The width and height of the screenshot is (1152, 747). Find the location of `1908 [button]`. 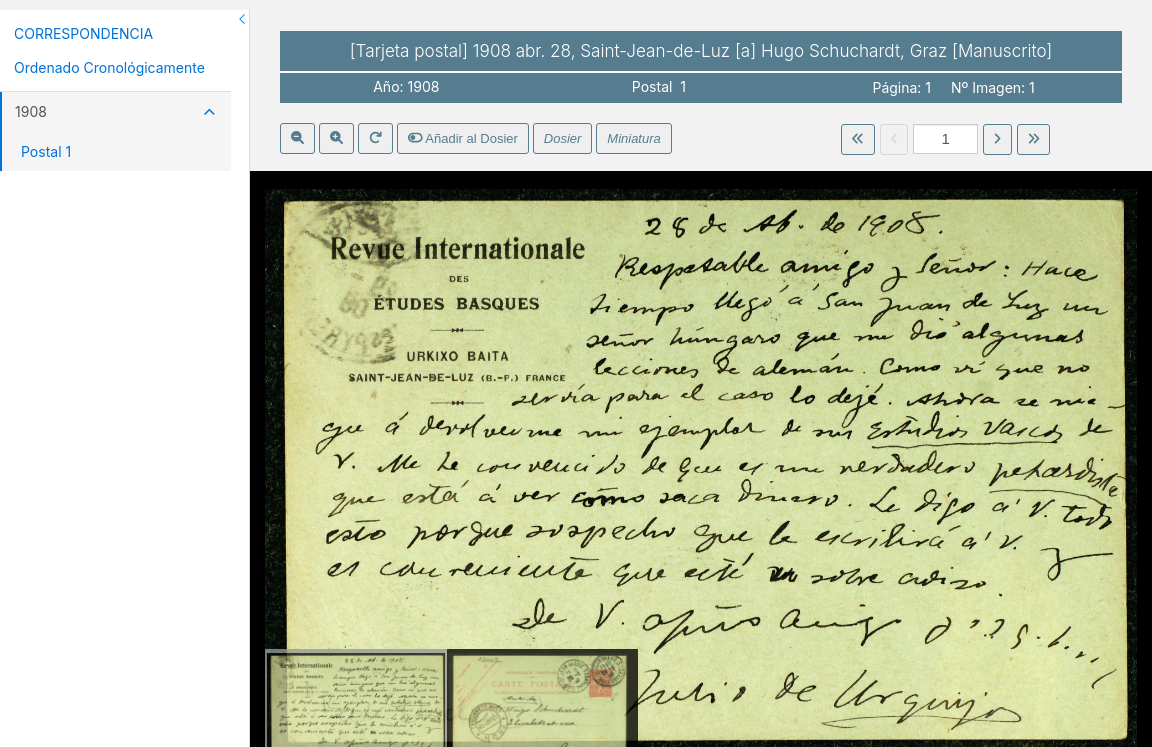

1908 [button] is located at coordinates (115, 111).